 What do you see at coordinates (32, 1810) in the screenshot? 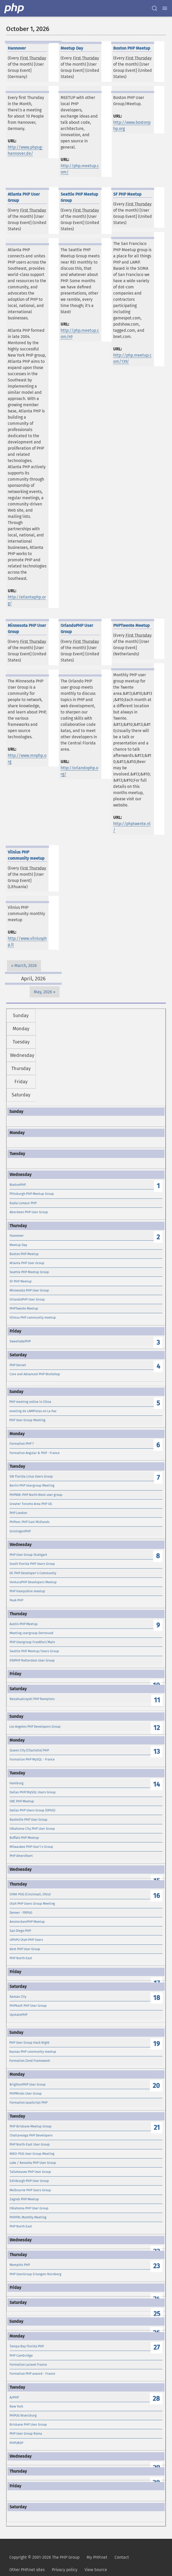
I see `Dallas PHP Users Group (DPUG)` at bounding box center [32, 1810].